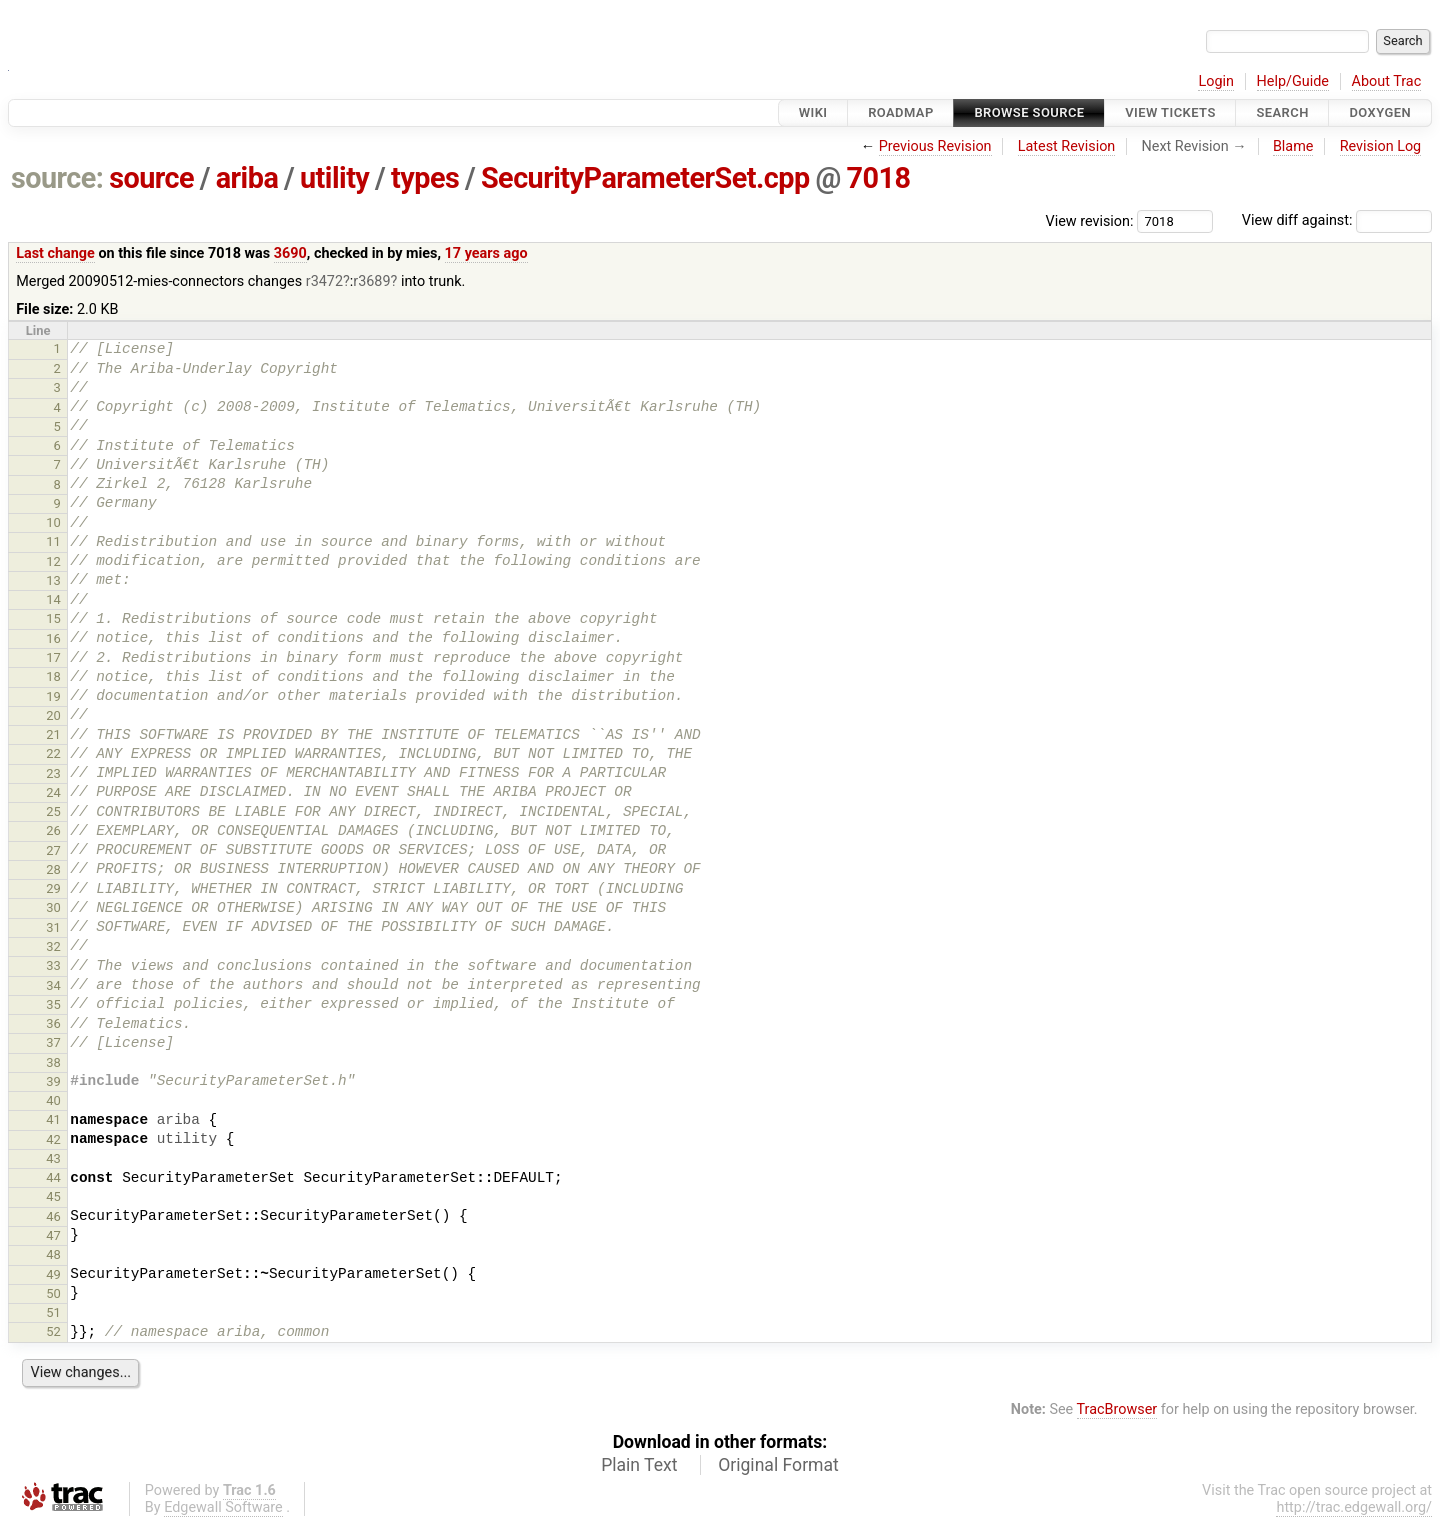 The height and width of the screenshot is (1525, 1440). What do you see at coordinates (486, 253) in the screenshot?
I see `17 years ago` at bounding box center [486, 253].